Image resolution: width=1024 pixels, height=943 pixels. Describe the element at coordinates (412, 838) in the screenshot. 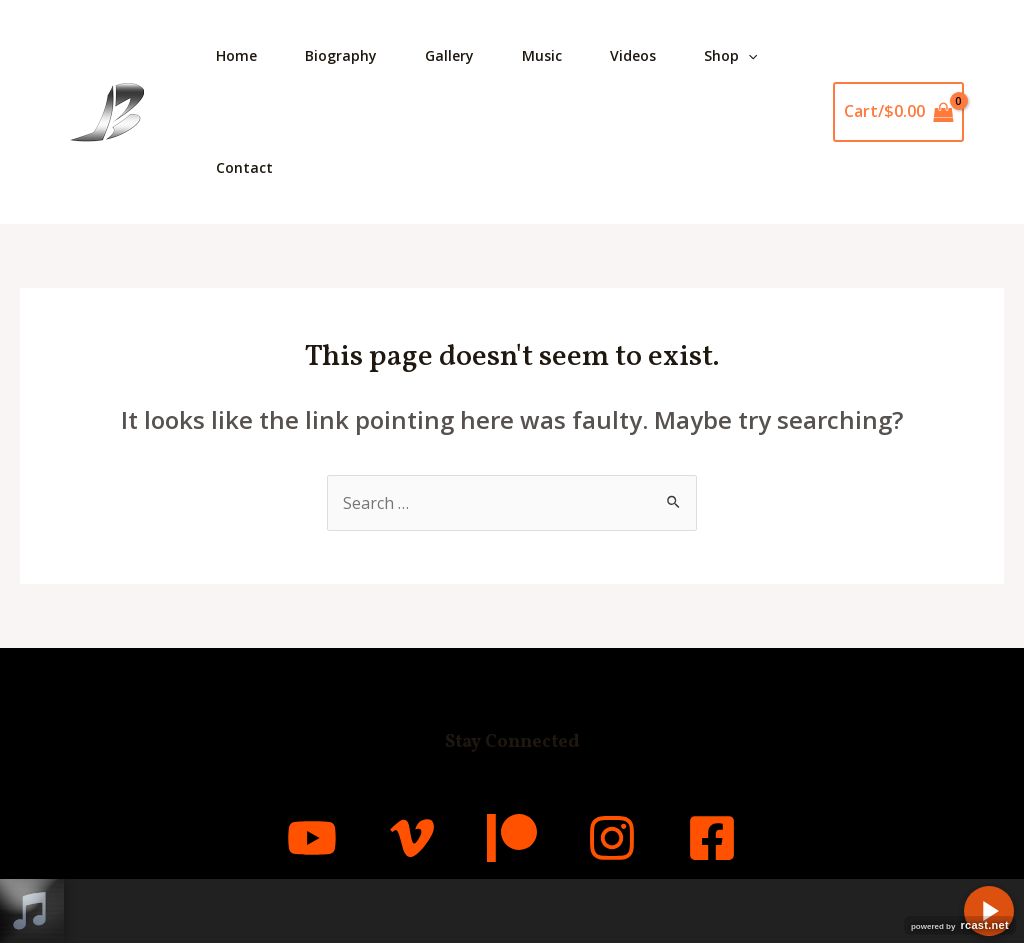

I see `[Vimeo]` at that location.